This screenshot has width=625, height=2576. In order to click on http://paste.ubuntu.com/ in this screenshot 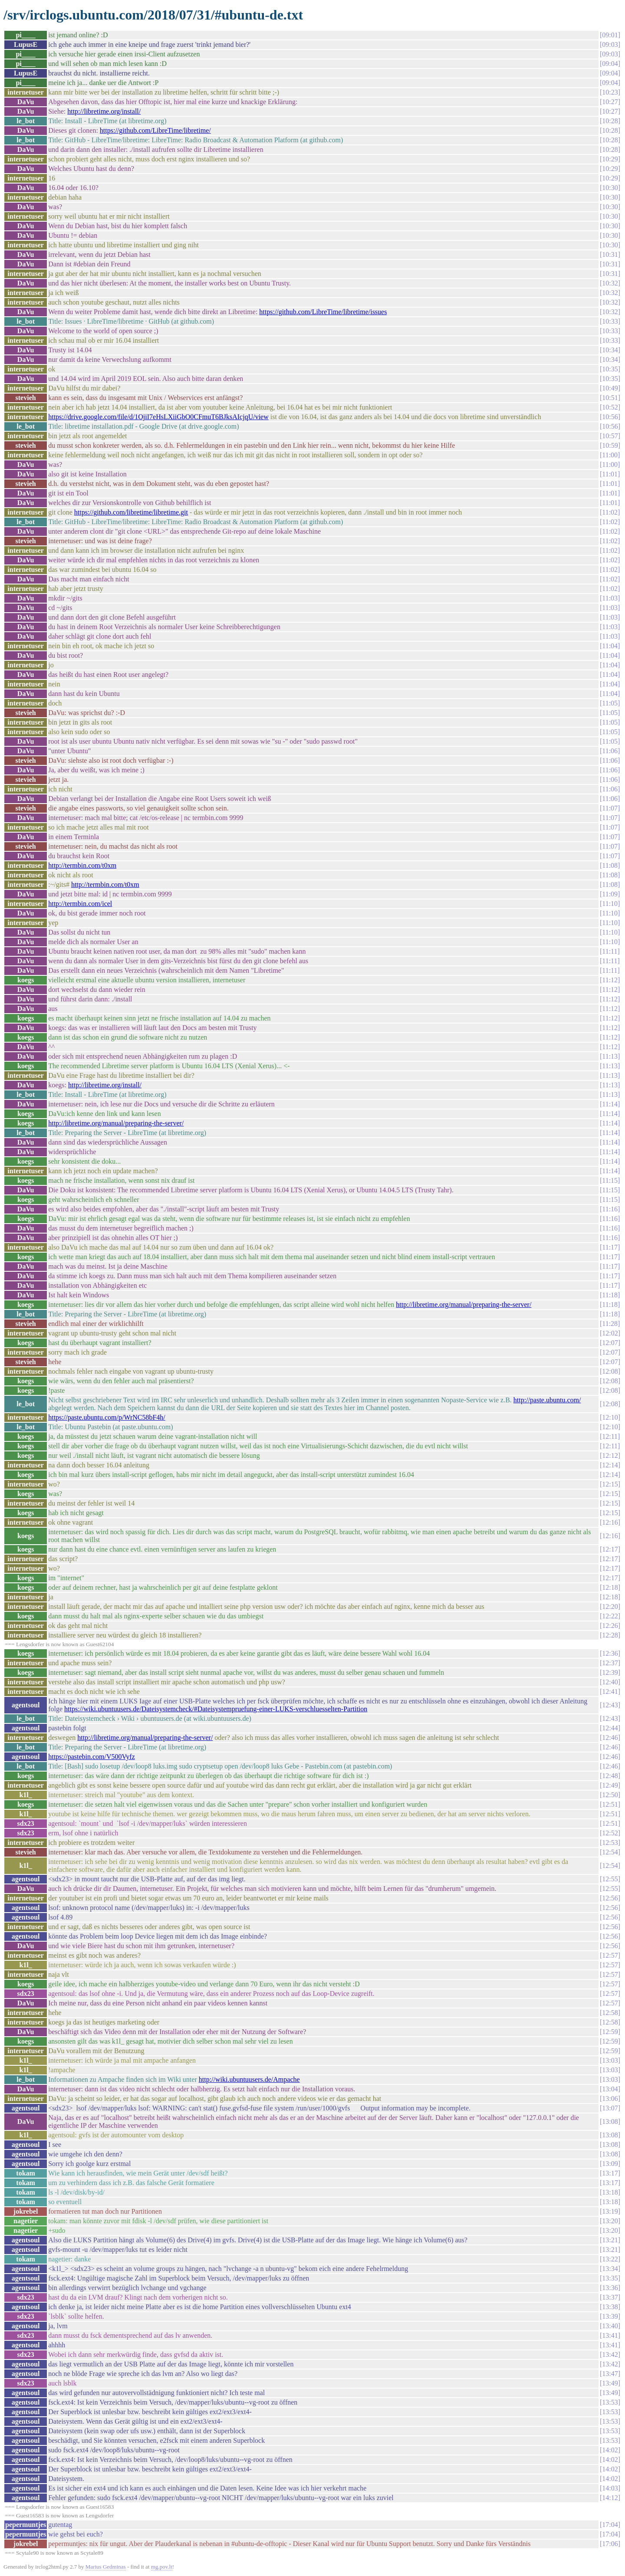, I will do `click(547, 1400)`.